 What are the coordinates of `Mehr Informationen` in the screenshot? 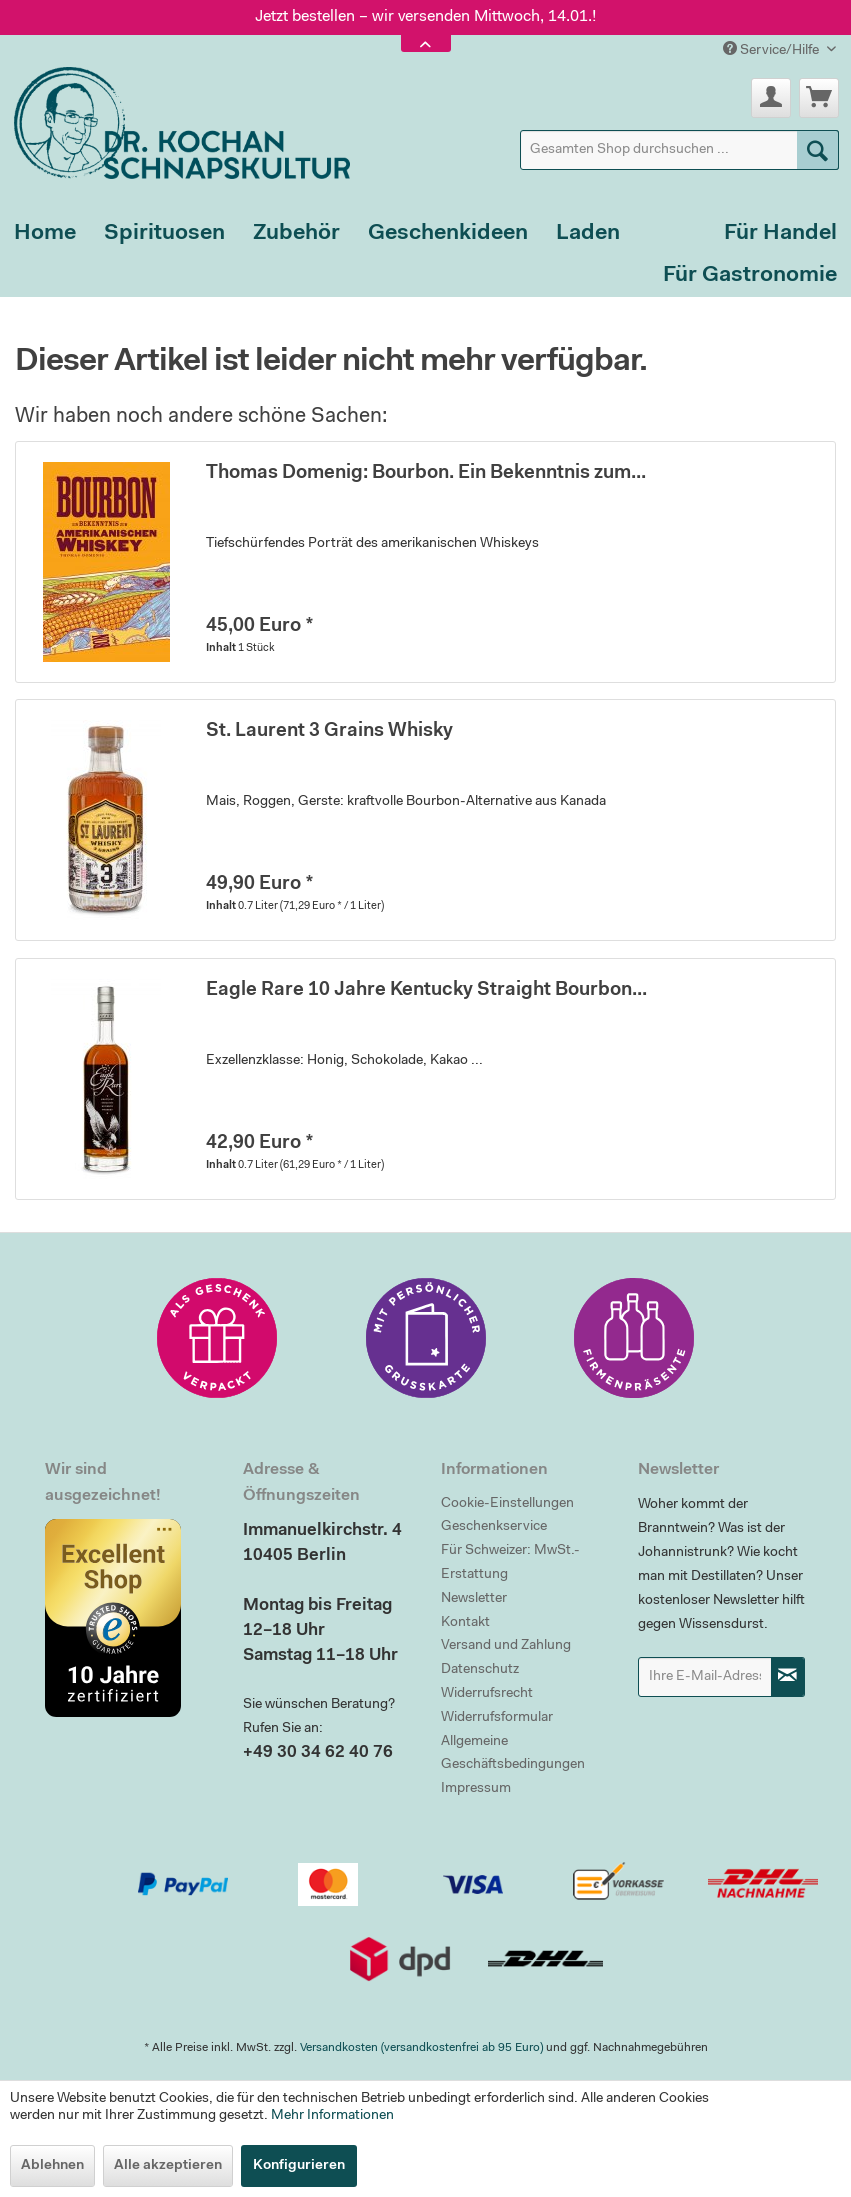 It's located at (332, 2116).